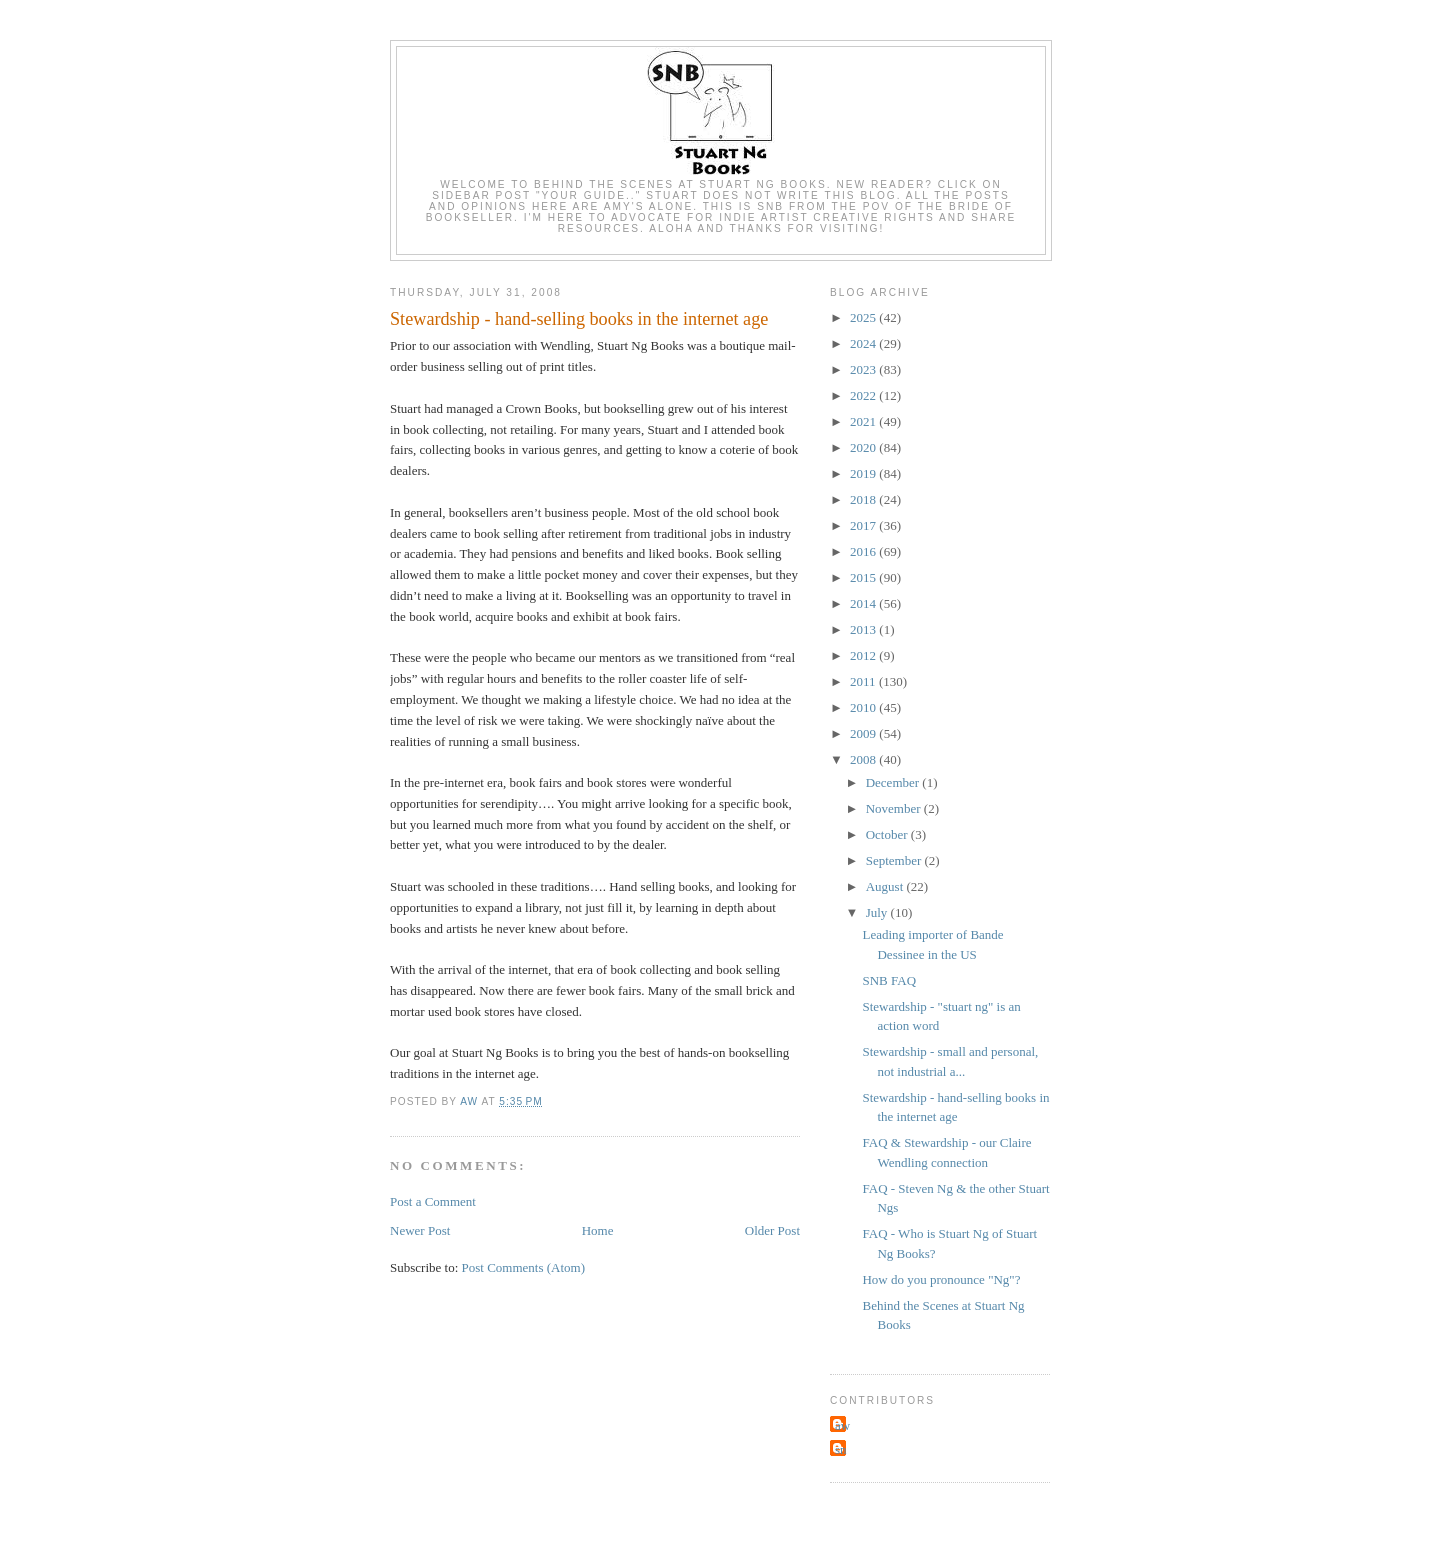  What do you see at coordinates (864, 655) in the screenshot?
I see `2012` at bounding box center [864, 655].